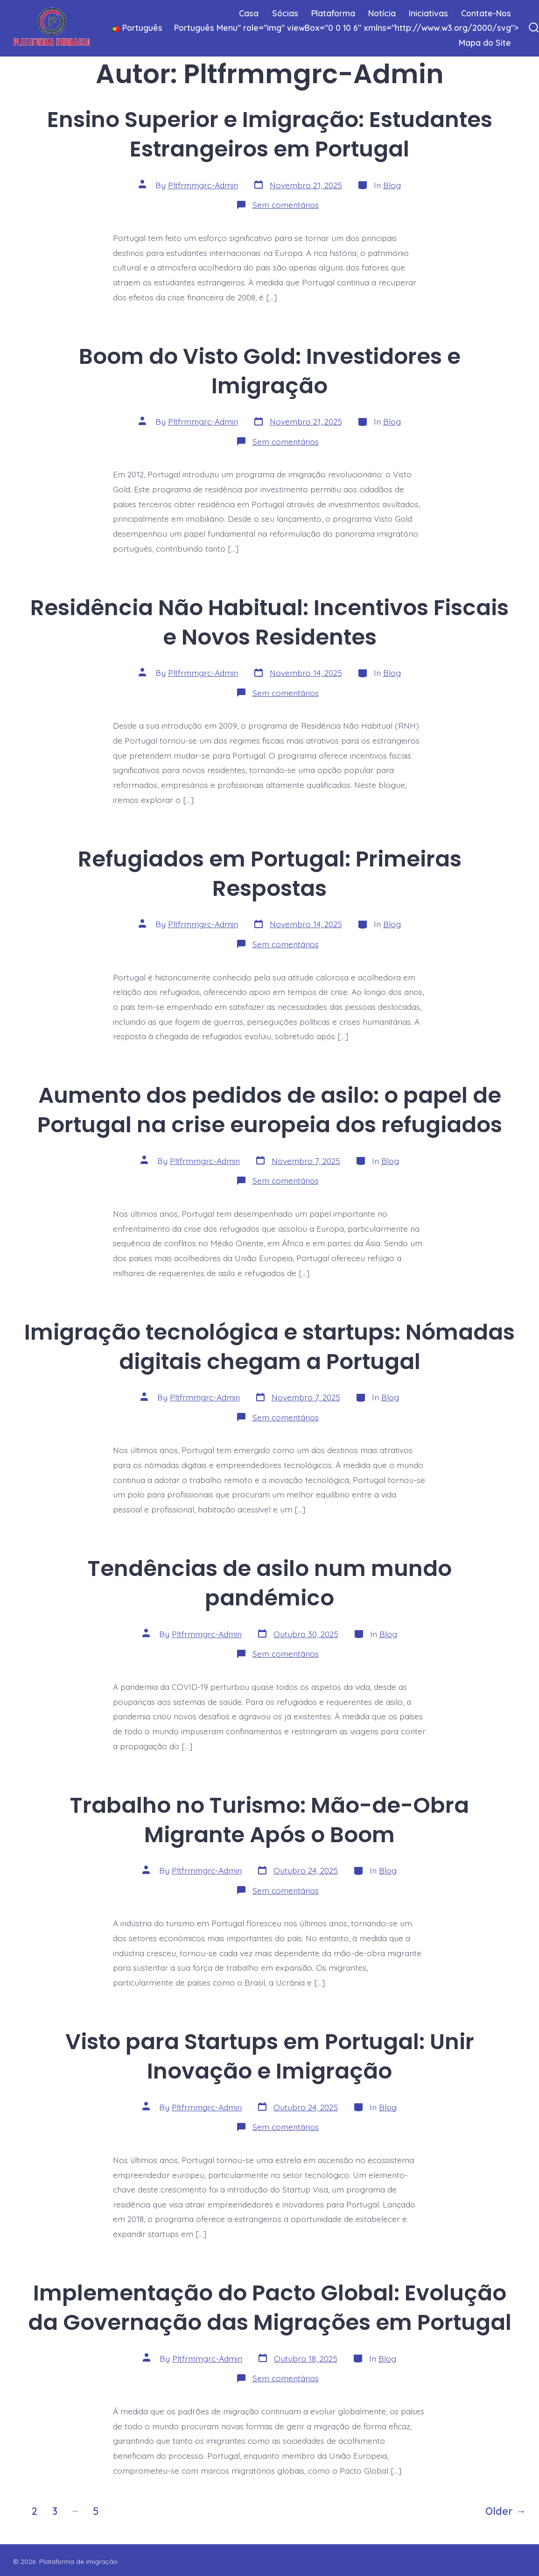 This screenshot has width=539, height=2576. What do you see at coordinates (270, 371) in the screenshot?
I see `Boom do Visto Gold: Investidores e Imigração` at bounding box center [270, 371].